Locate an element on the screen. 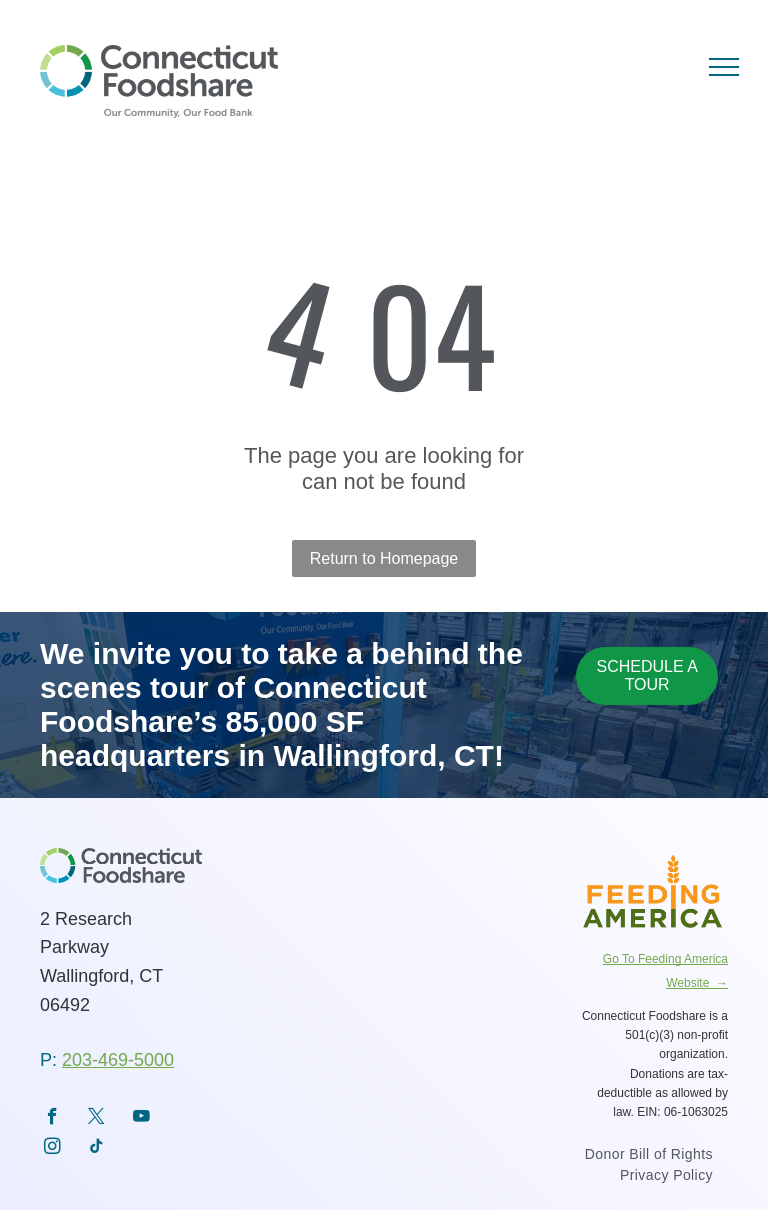 The width and height of the screenshot is (768, 1210). [tiktok] is located at coordinates (96, 1149).